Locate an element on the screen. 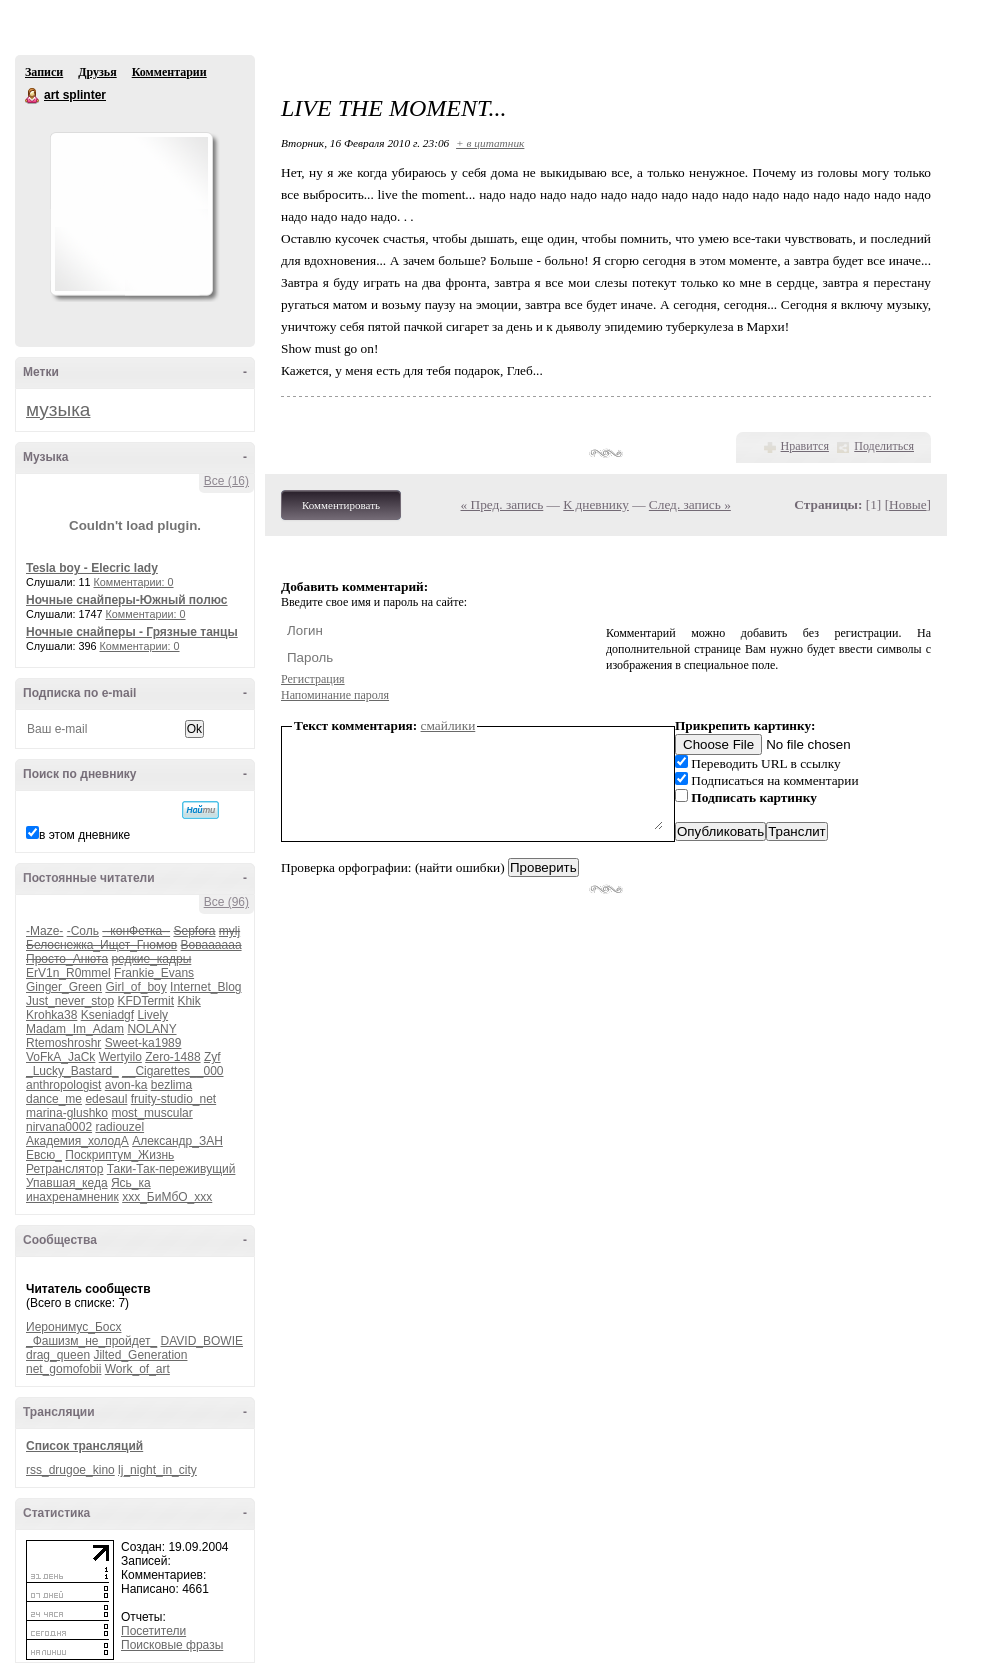 The height and width of the screenshot is (1663, 1000). Jilted_Generation is located at coordinates (140, 1355).